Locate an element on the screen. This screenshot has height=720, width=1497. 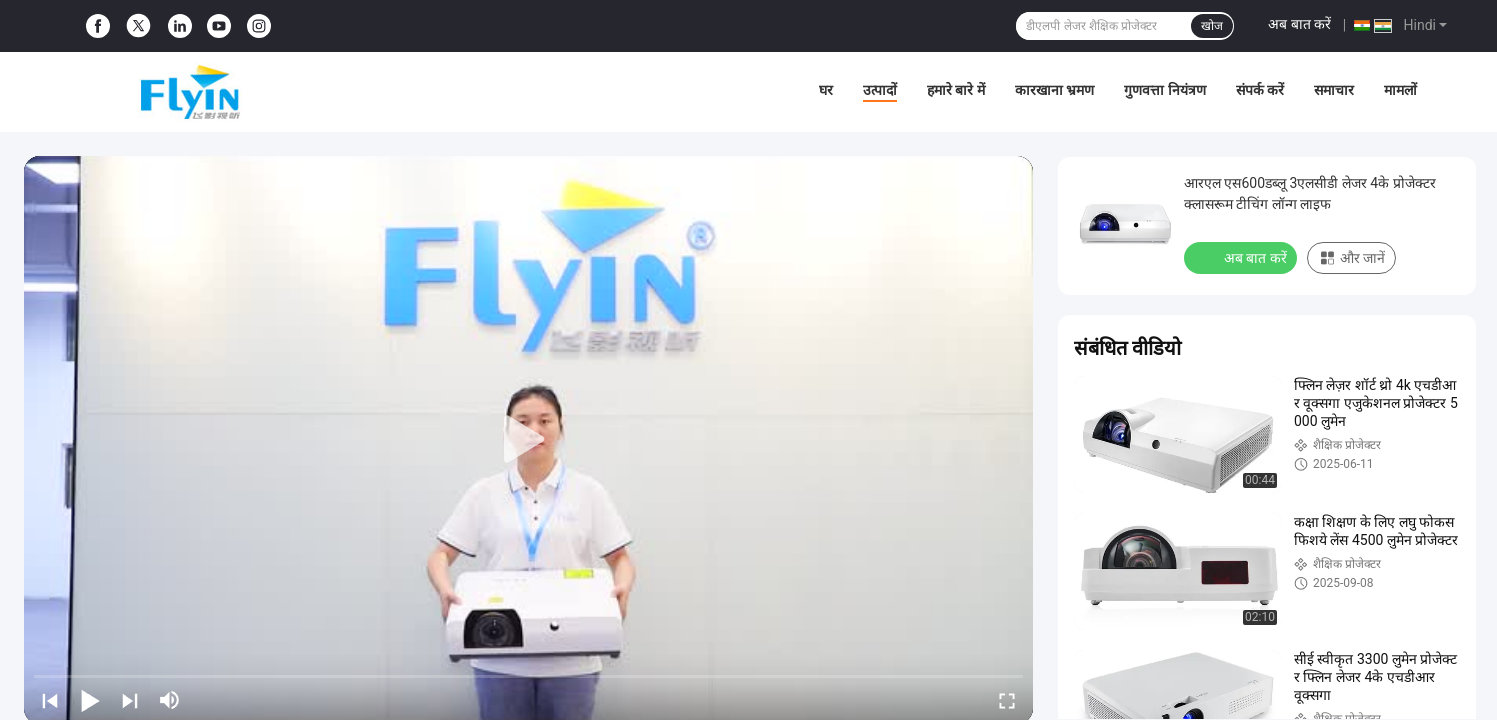
[mute/unmute] is located at coordinates (170, 700).